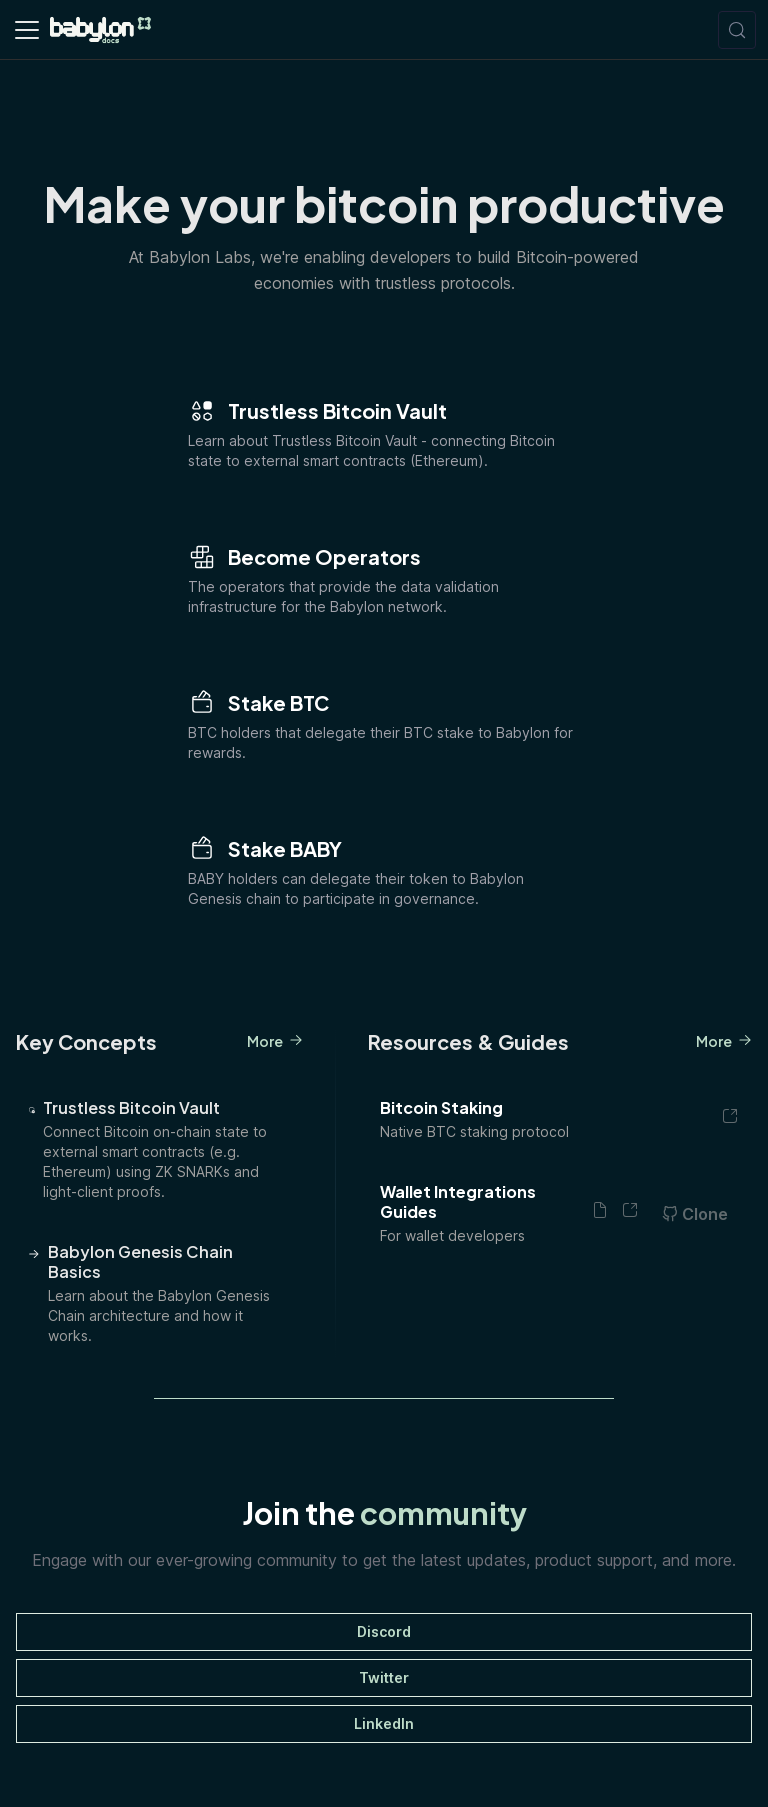 This screenshot has height=1807, width=768. What do you see at coordinates (275, 1041) in the screenshot?
I see `More` at bounding box center [275, 1041].